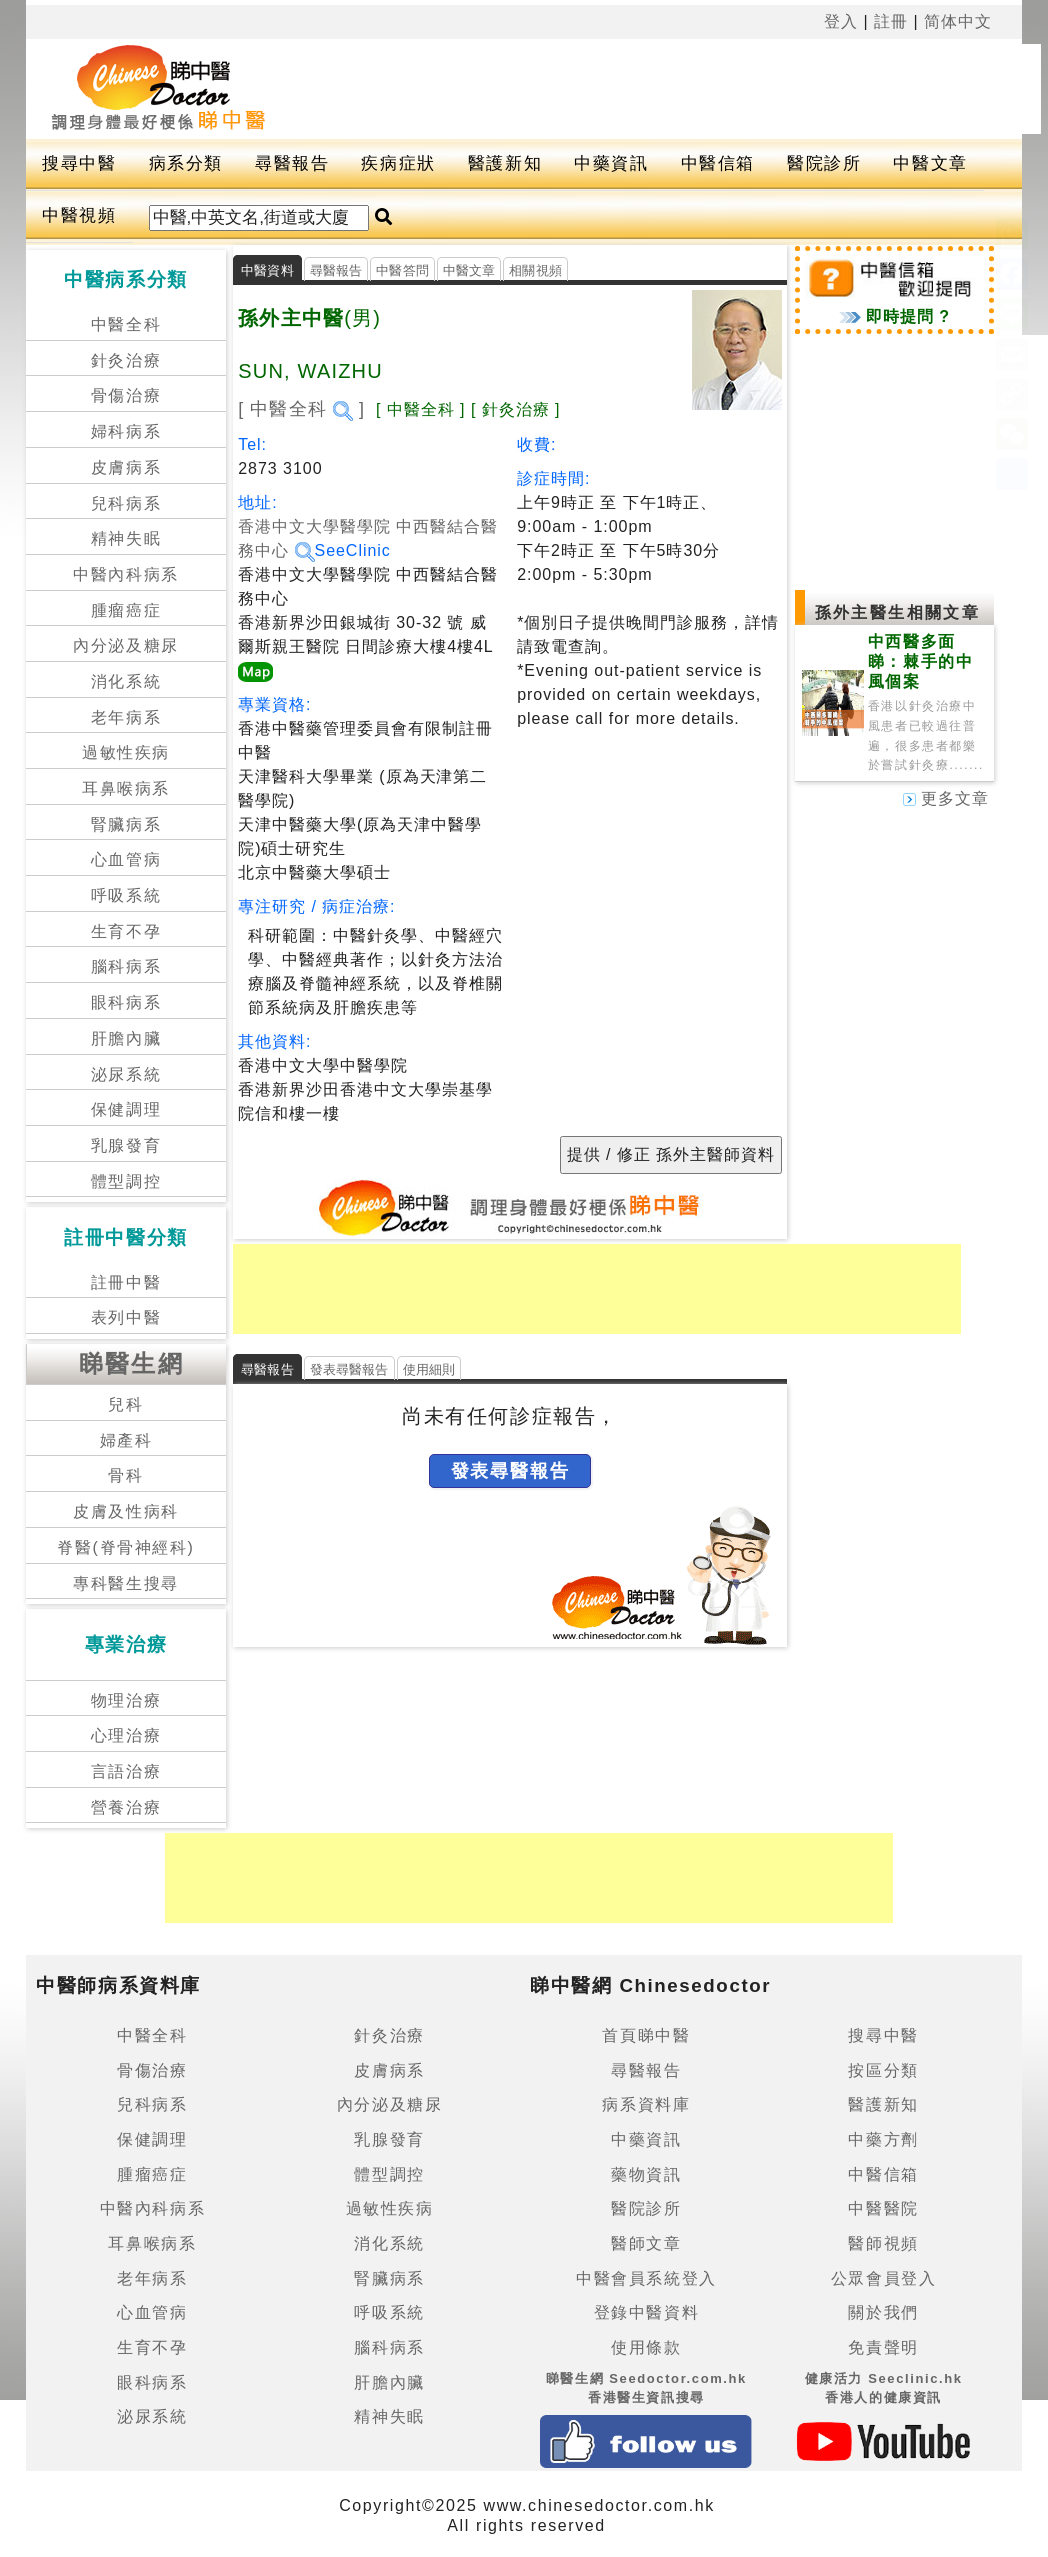 This screenshot has width=1048, height=2557. What do you see at coordinates (883, 2312) in the screenshot?
I see `關於我們` at bounding box center [883, 2312].